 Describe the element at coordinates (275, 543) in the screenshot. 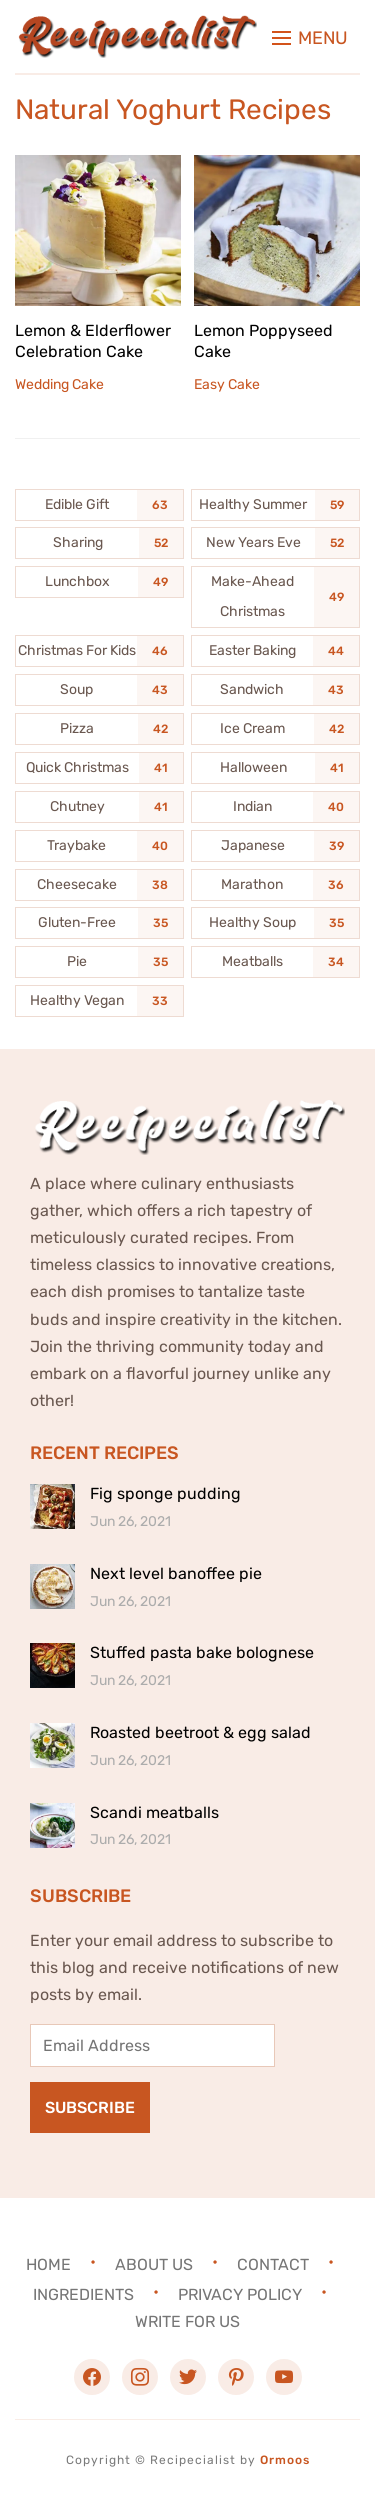

I see `[New Years Eve (52 items)]` at that location.